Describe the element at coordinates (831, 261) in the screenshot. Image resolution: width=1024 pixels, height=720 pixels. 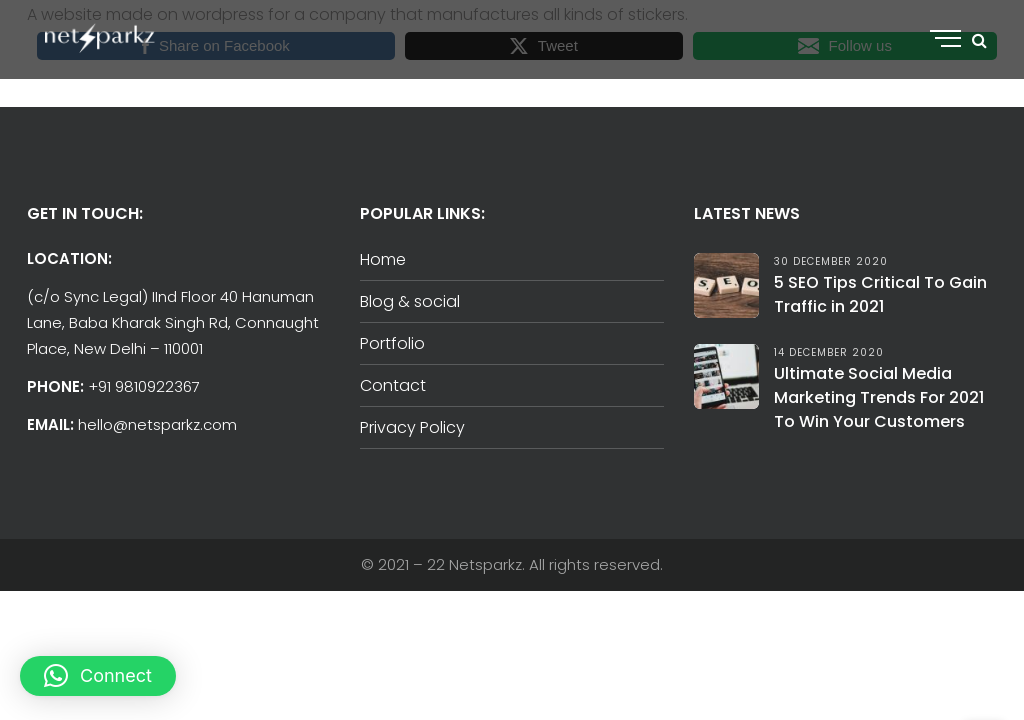
I see `30 December 2020` at that location.